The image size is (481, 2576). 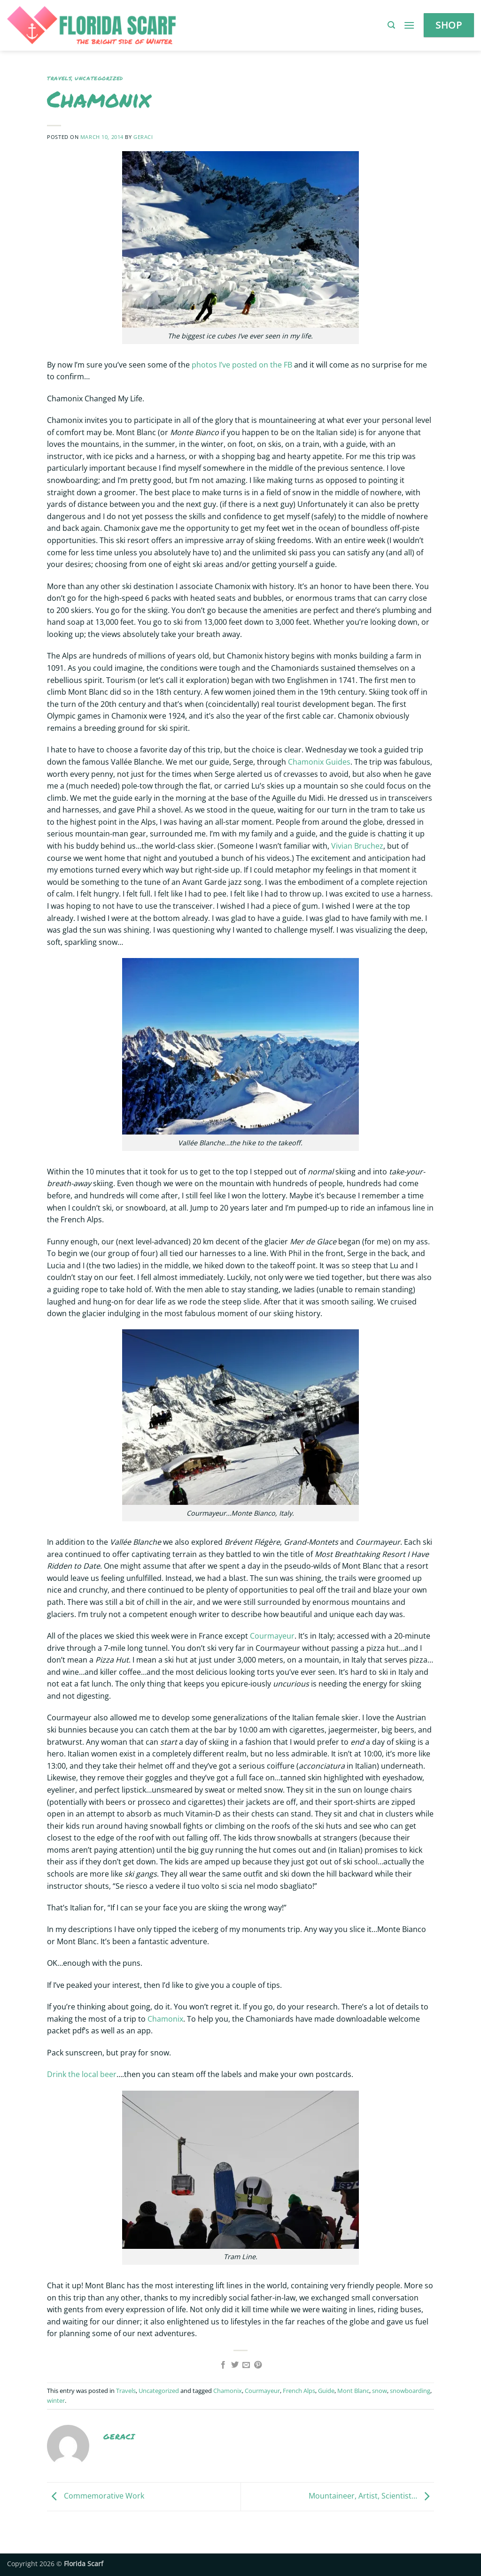 I want to click on Drink the local beer, so click(x=81, y=2074).